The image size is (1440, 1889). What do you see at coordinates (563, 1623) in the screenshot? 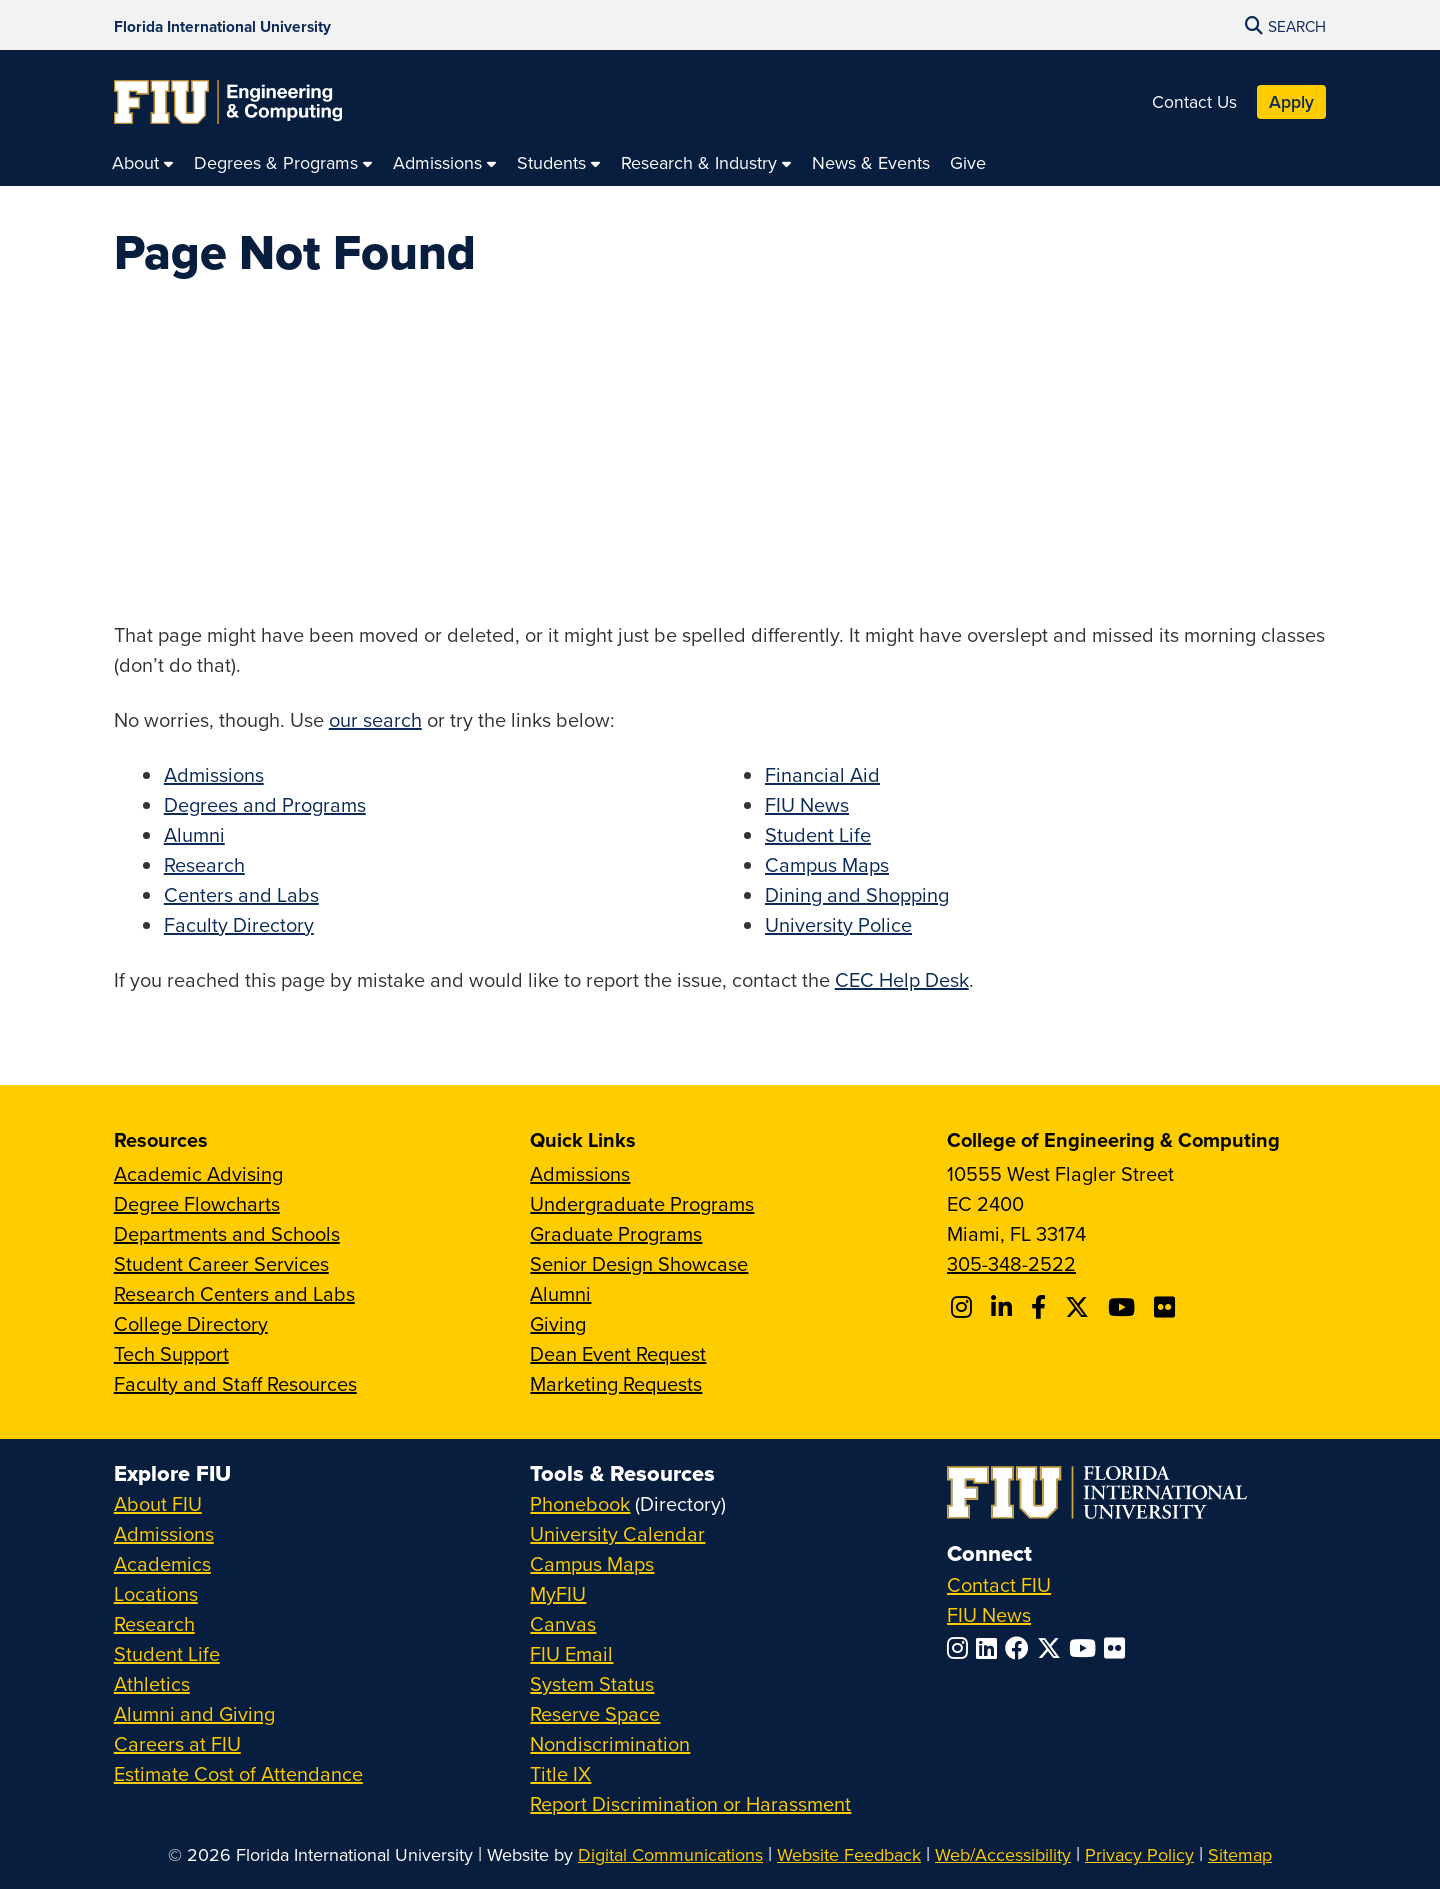
I see `Canvas` at bounding box center [563, 1623].